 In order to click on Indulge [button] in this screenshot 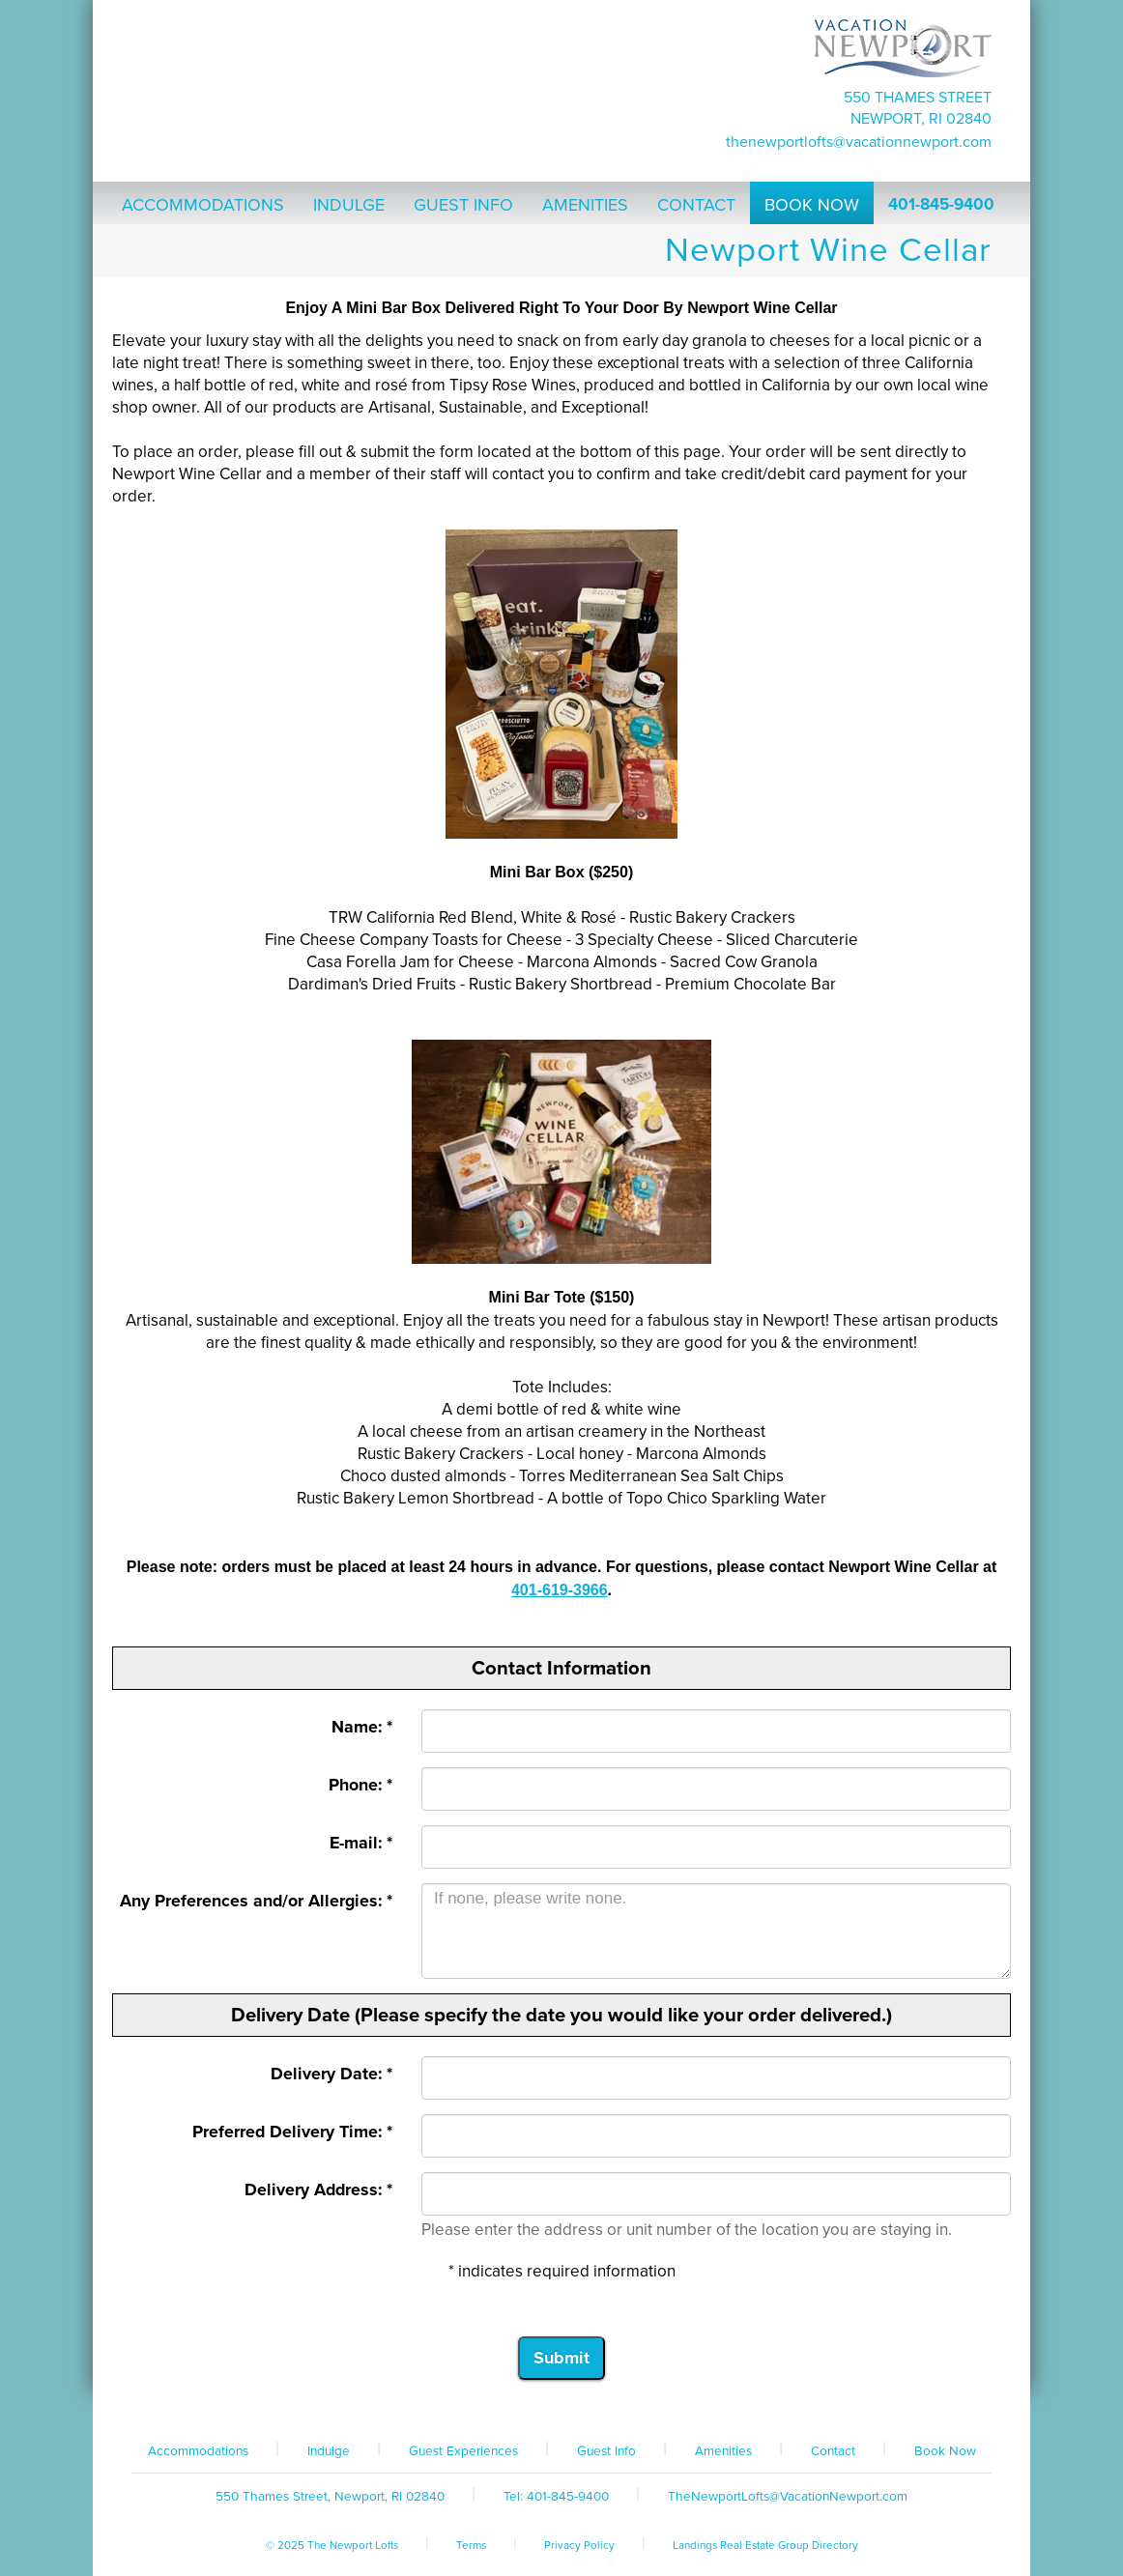, I will do `click(349, 204)`.